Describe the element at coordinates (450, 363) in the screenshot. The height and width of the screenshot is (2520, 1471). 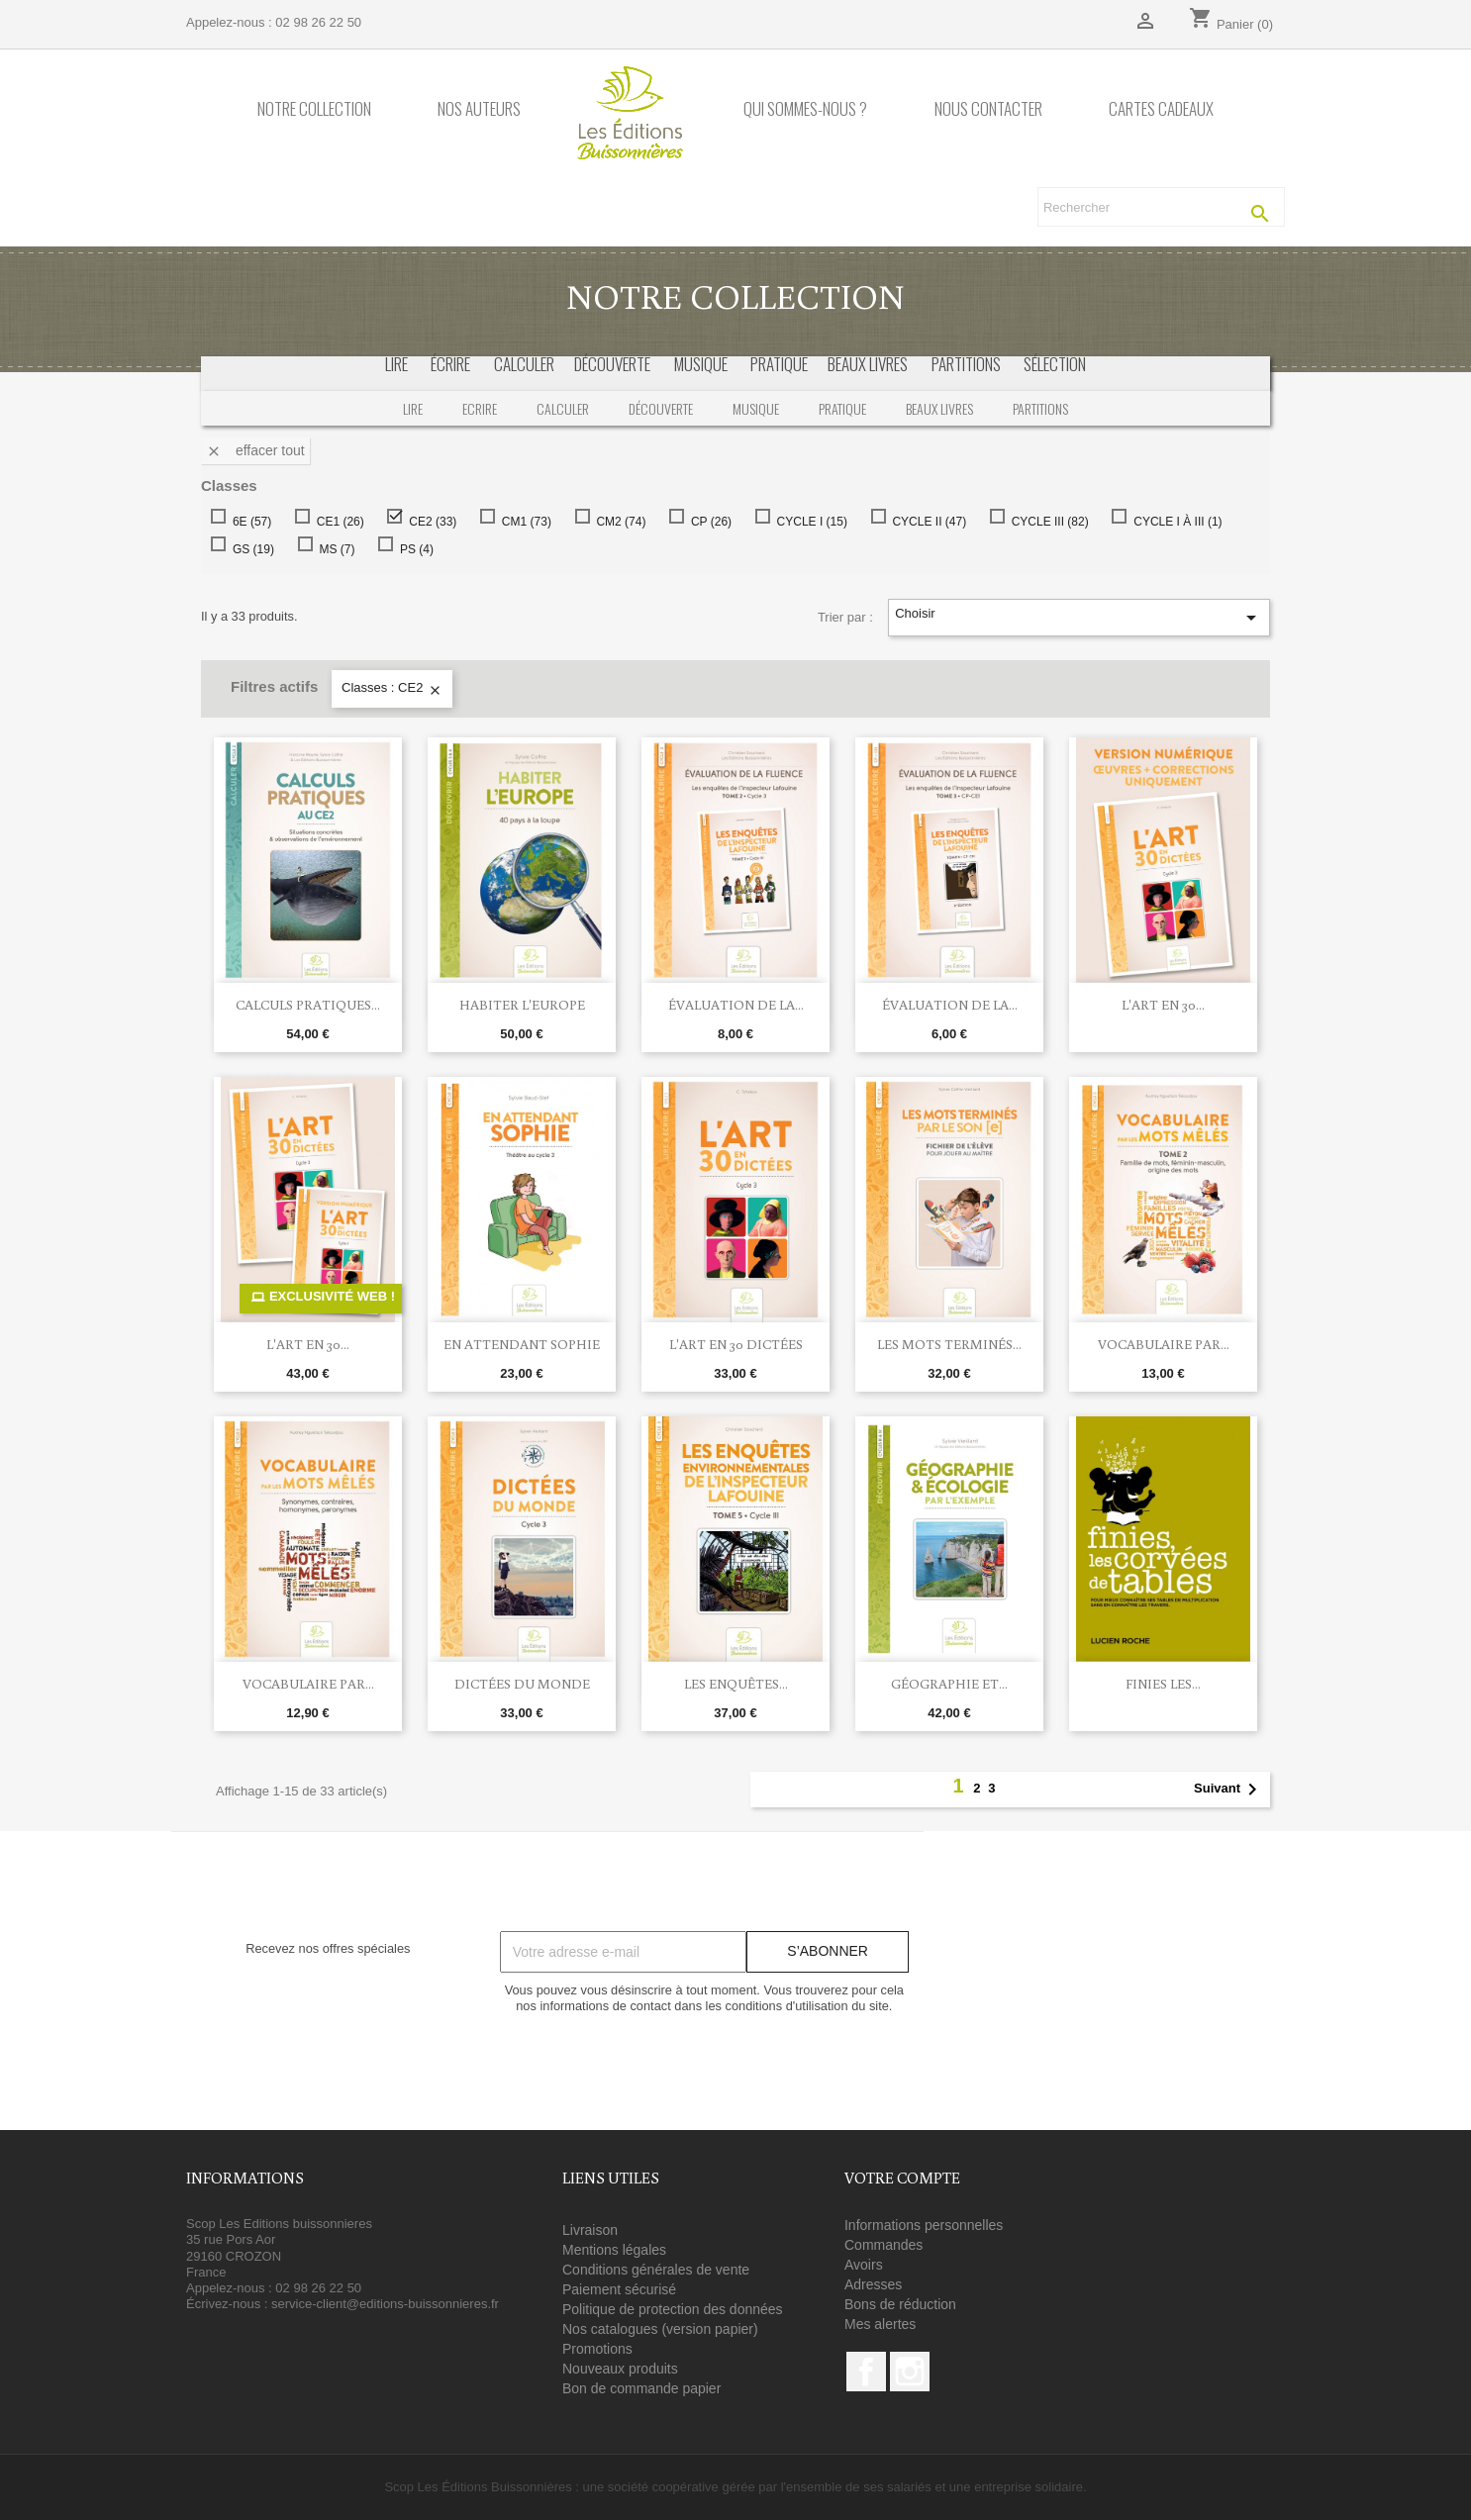
I see `écrire` at that location.